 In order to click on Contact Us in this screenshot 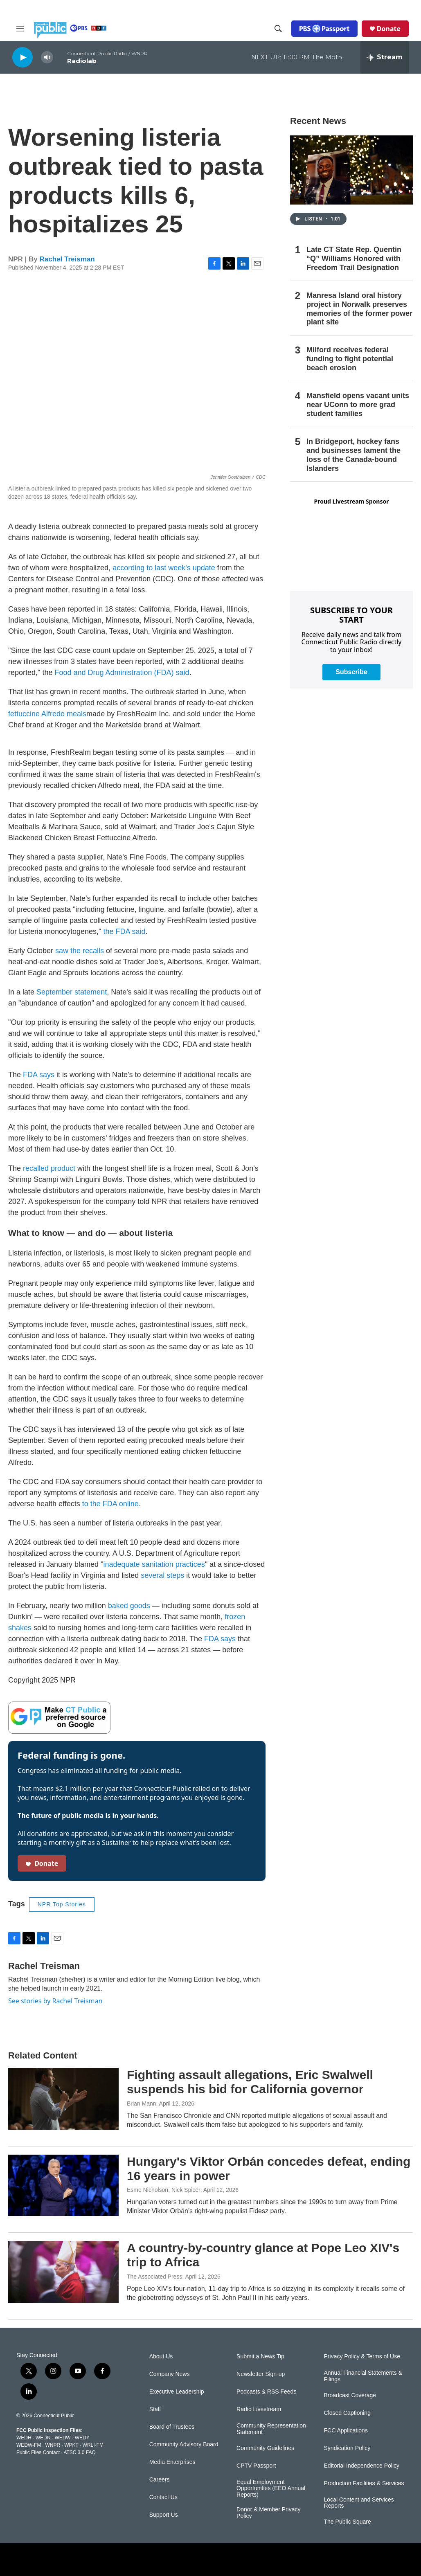, I will do `click(163, 2497)`.